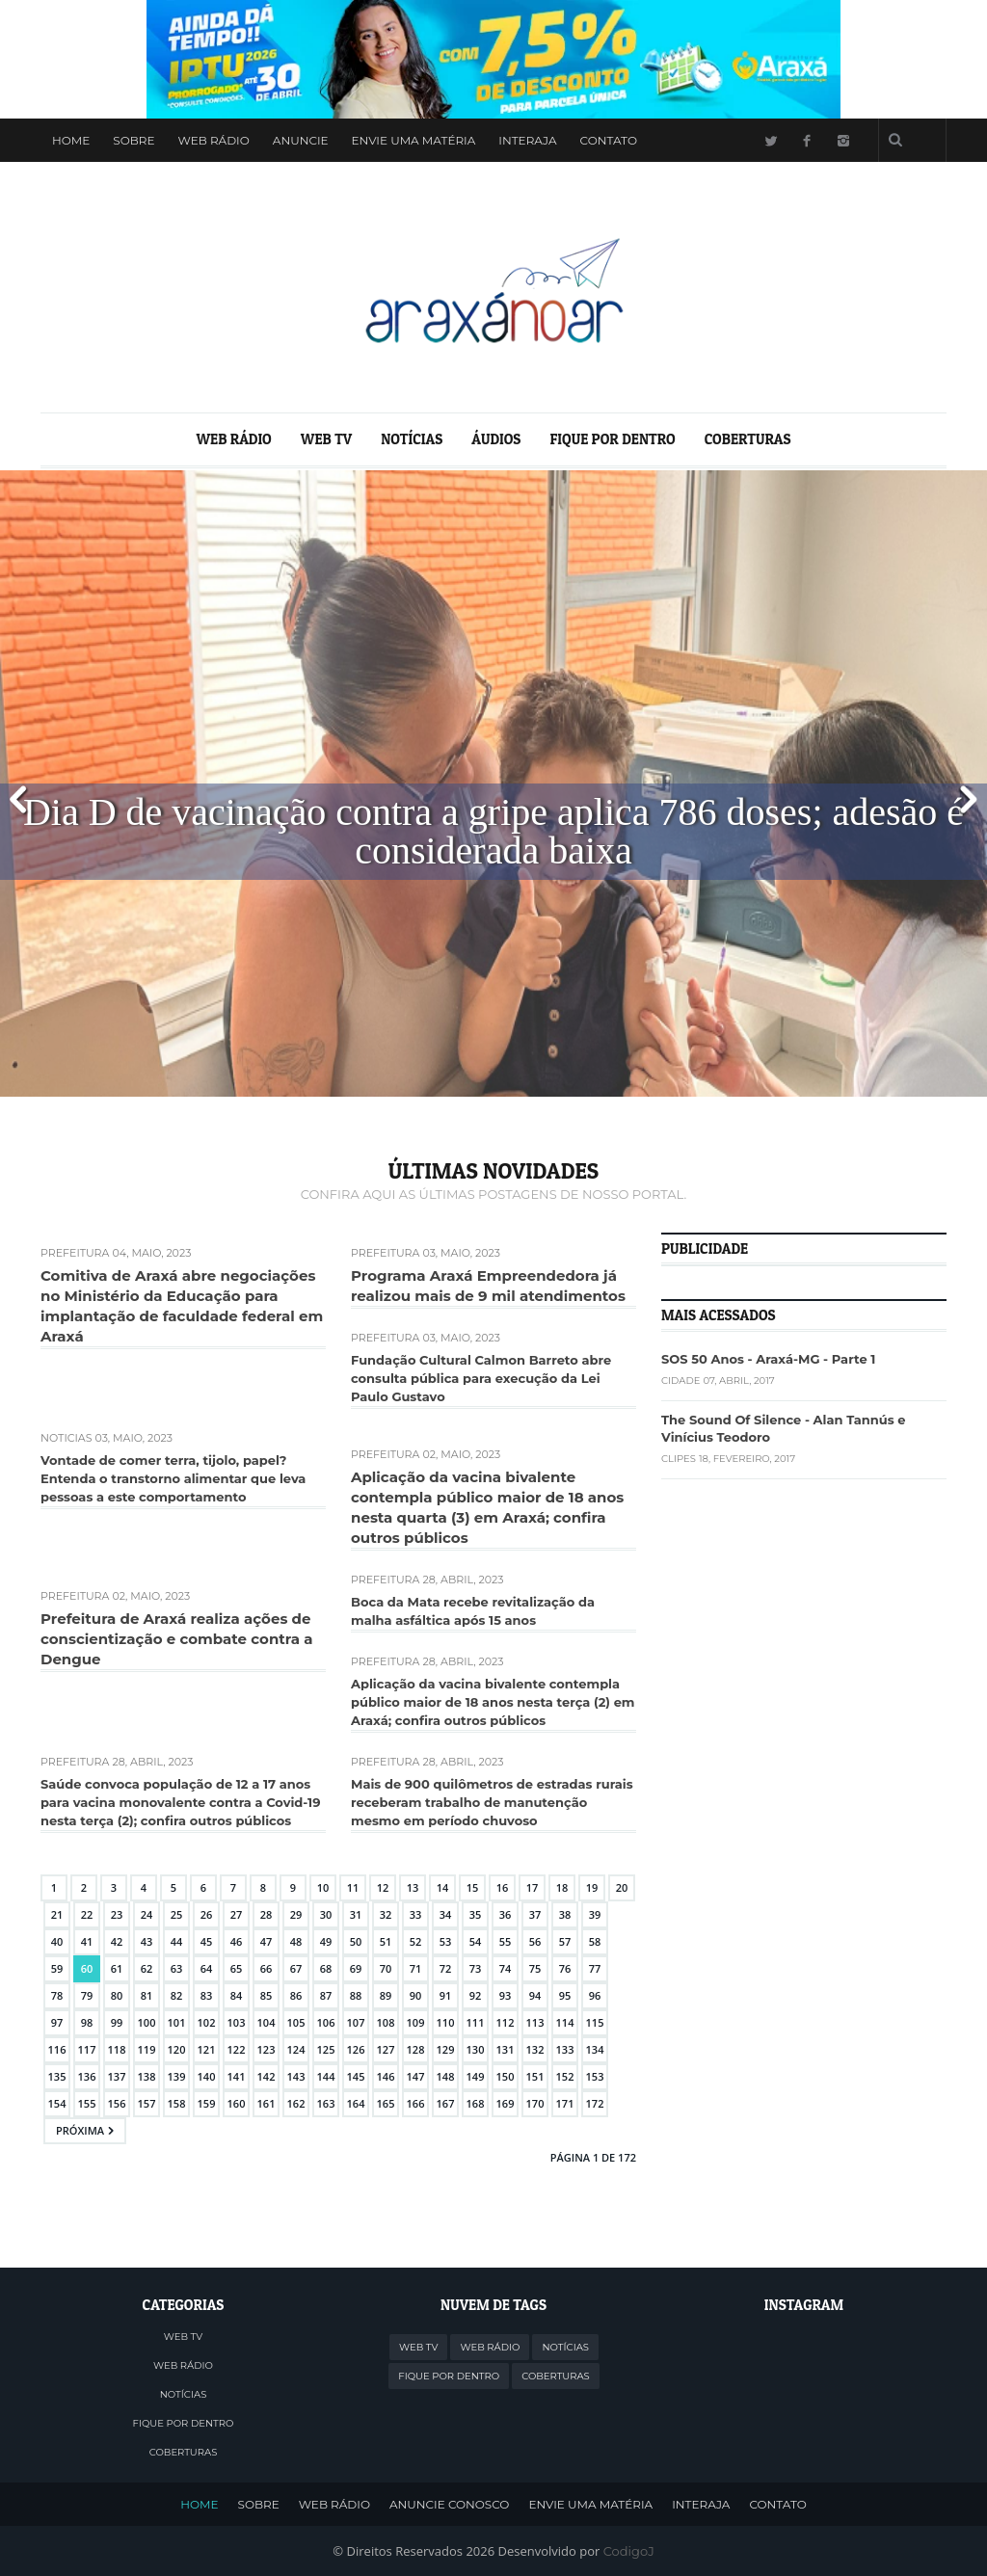 The image size is (987, 2576). What do you see at coordinates (383, 1887) in the screenshot?
I see `12` at bounding box center [383, 1887].